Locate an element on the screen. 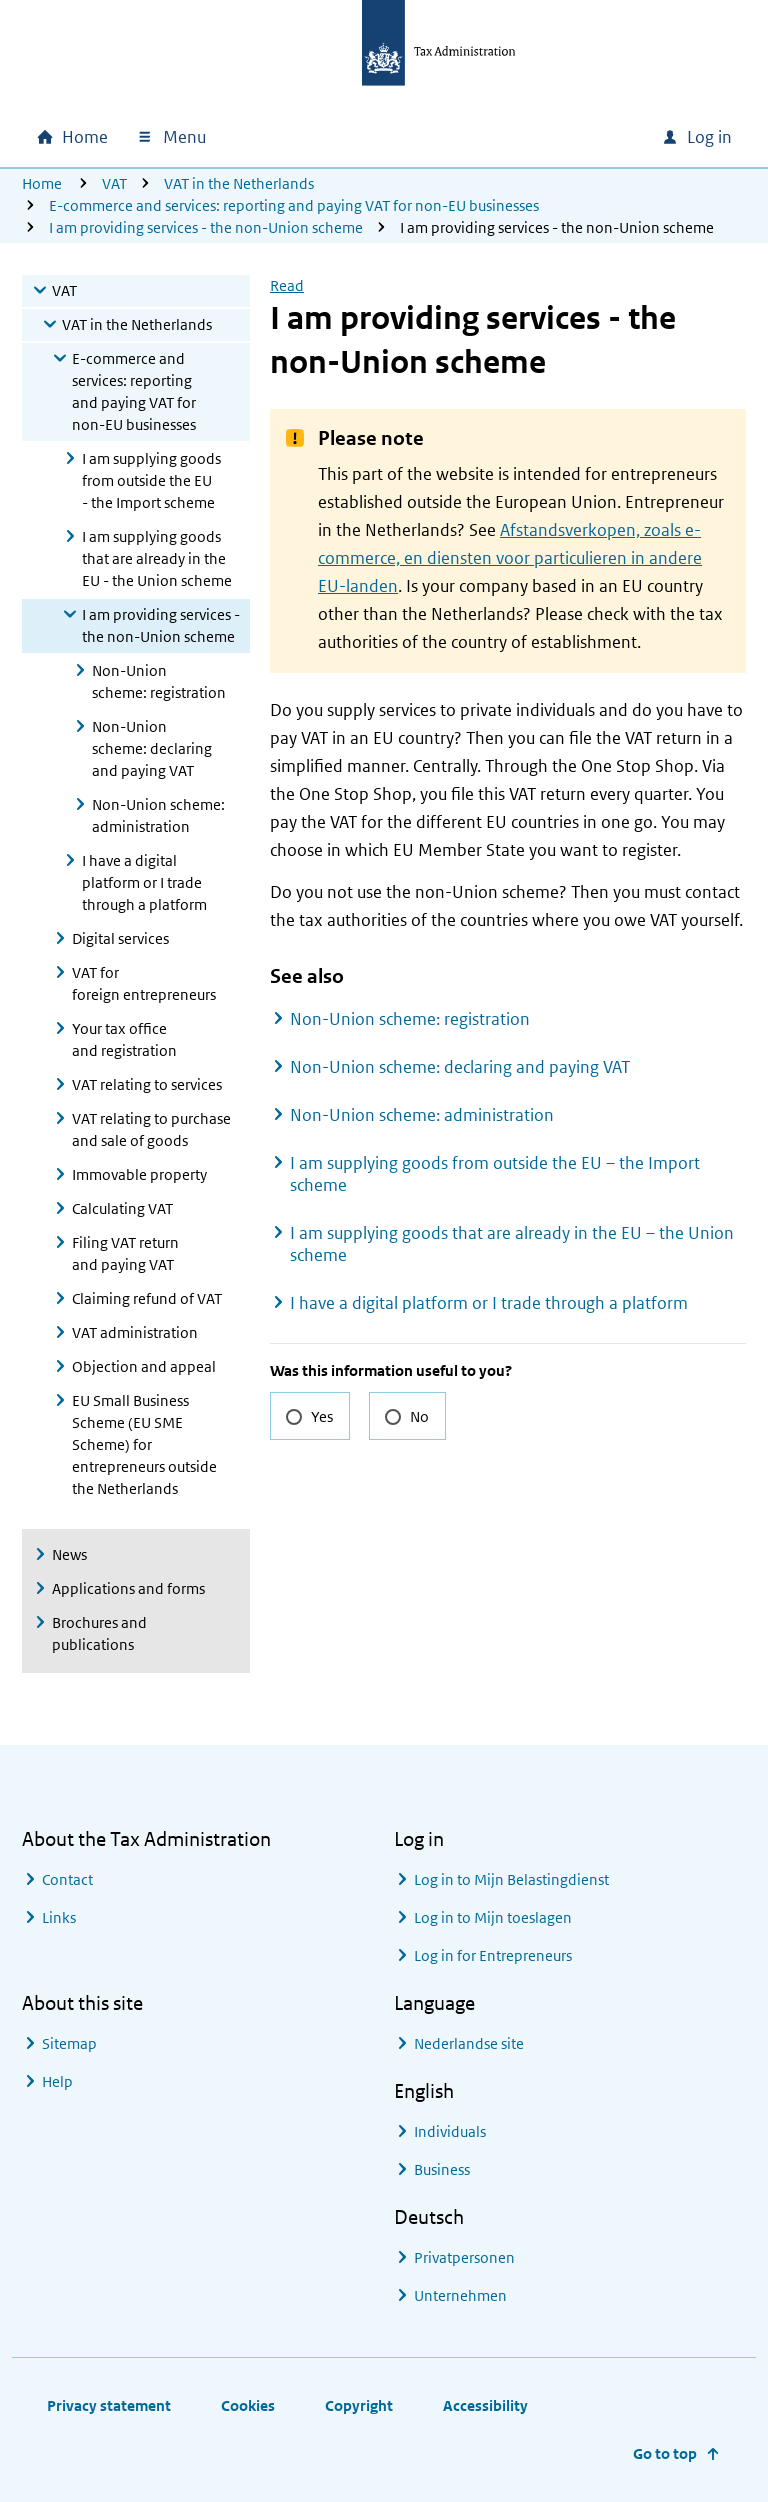 This screenshot has height=2502, width=768. VAT is located at coordinates (114, 183).